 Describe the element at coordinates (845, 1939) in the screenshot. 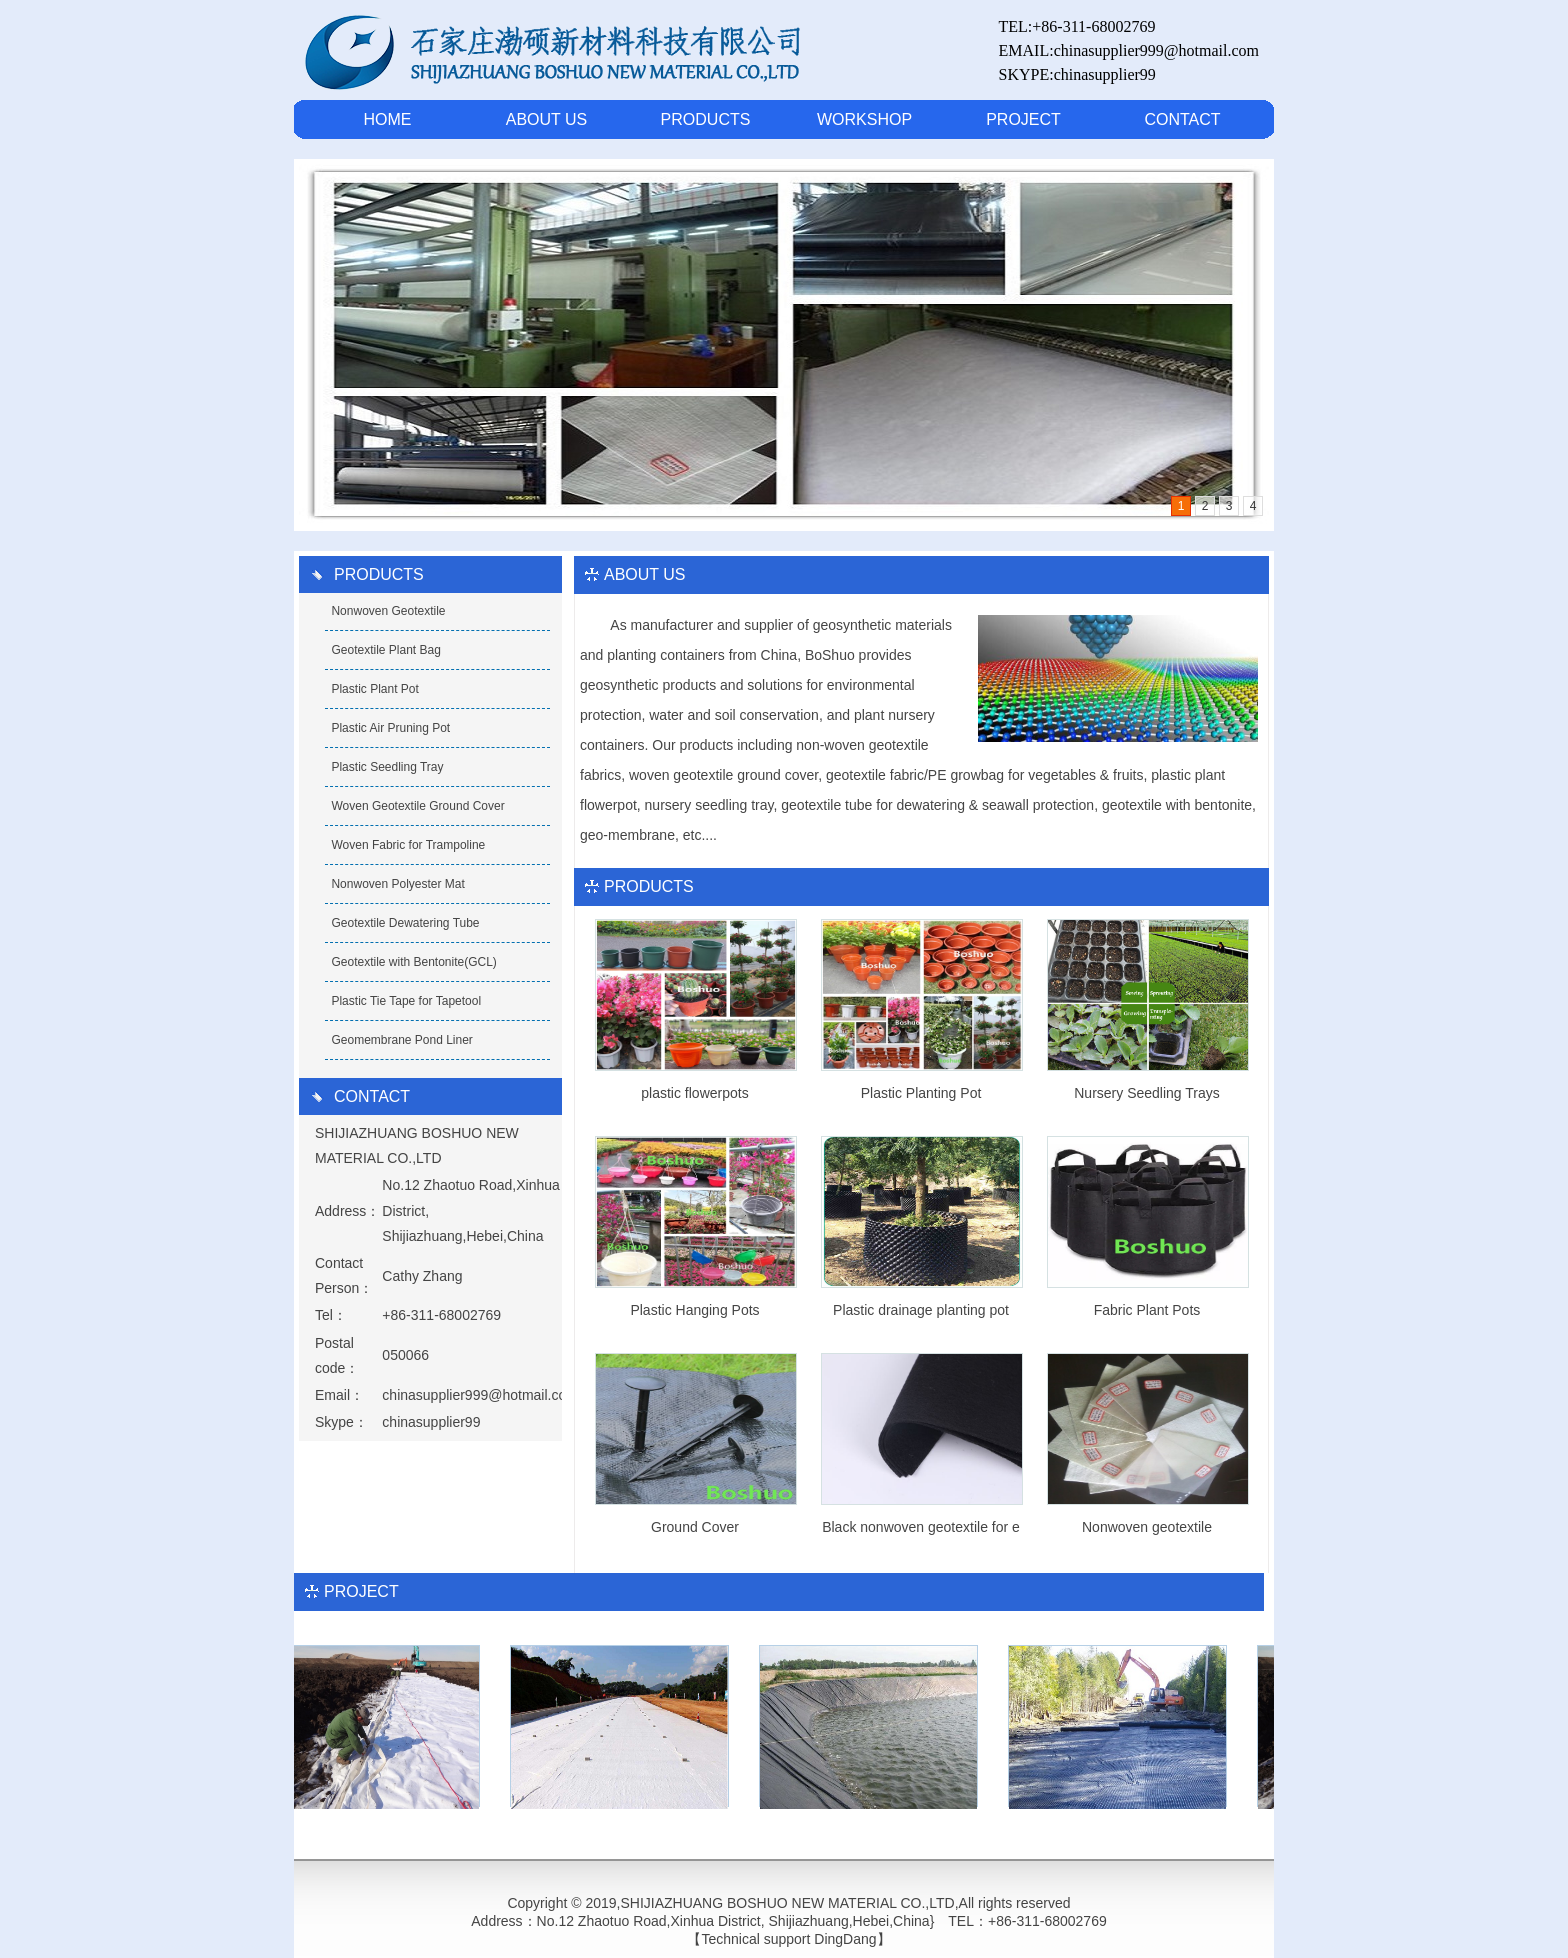

I see `DingDang` at that location.